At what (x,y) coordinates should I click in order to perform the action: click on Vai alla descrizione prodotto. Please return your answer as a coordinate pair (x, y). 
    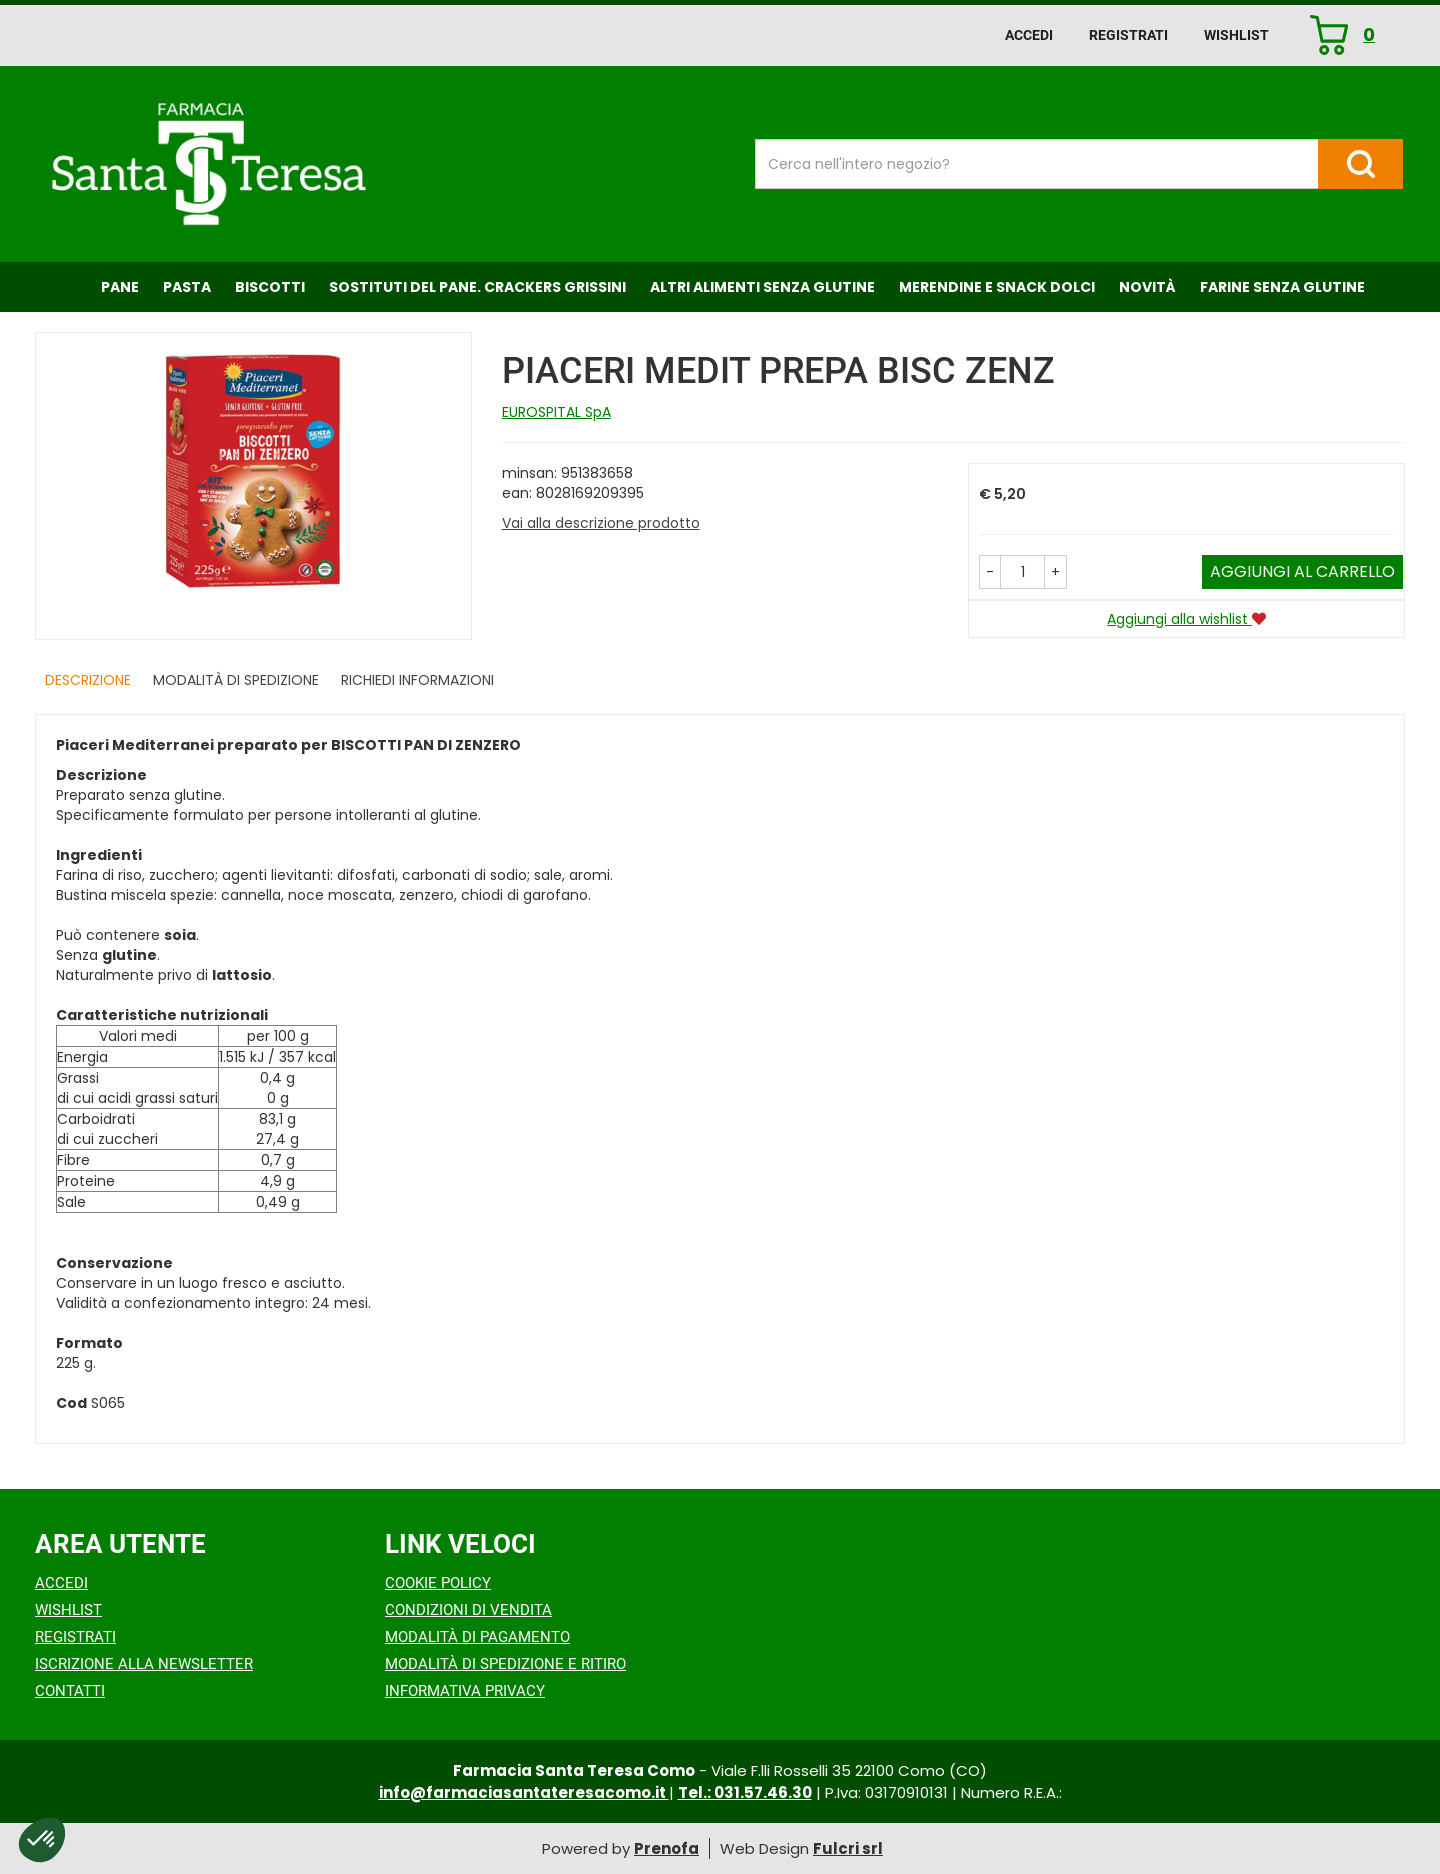
    Looking at the image, I should click on (601, 523).